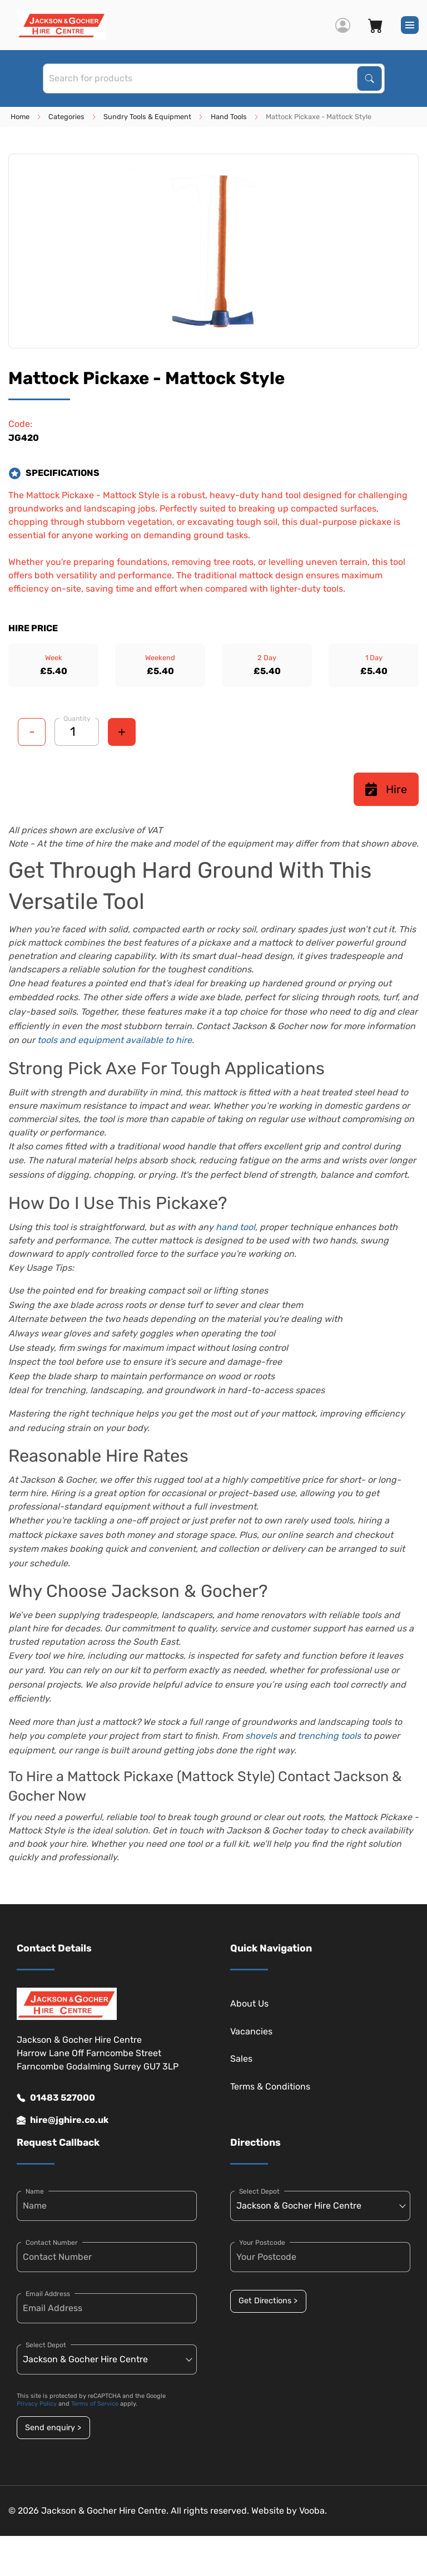 The image size is (427, 2576). What do you see at coordinates (147, 116) in the screenshot?
I see `Sundry Tools & Equipment` at bounding box center [147, 116].